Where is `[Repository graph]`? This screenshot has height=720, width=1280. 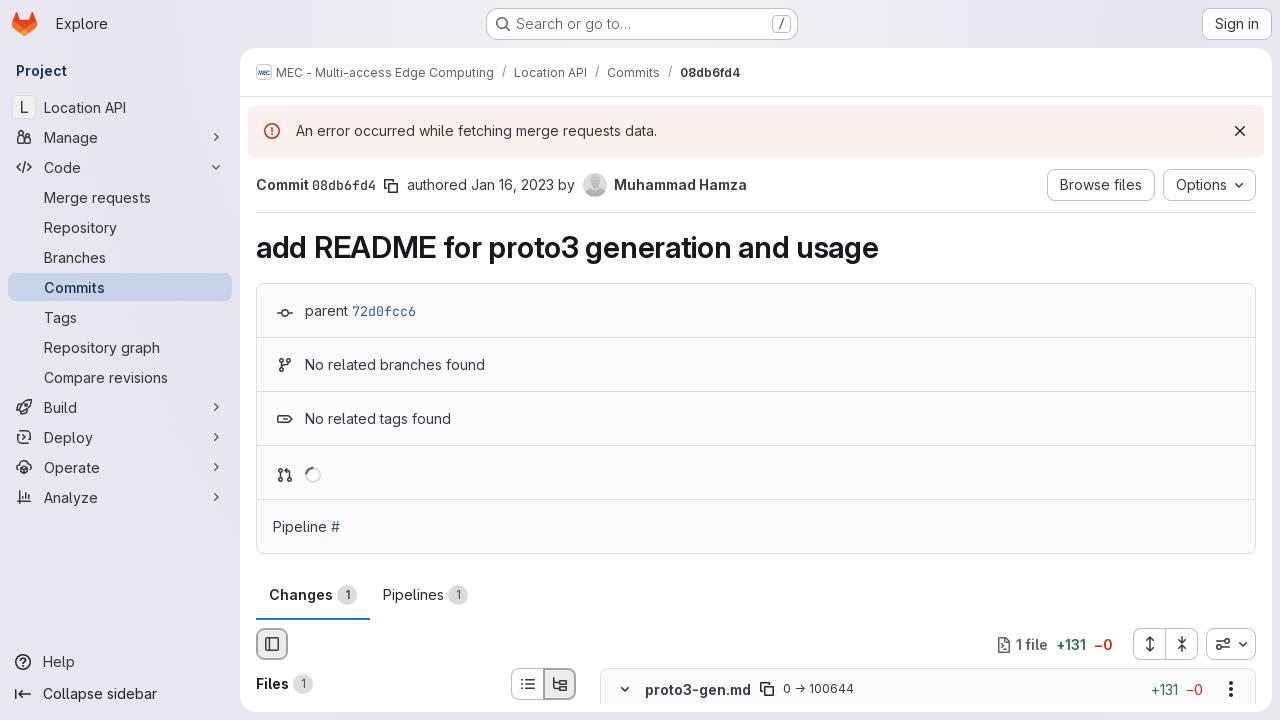
[Repository graph] is located at coordinates (120, 347).